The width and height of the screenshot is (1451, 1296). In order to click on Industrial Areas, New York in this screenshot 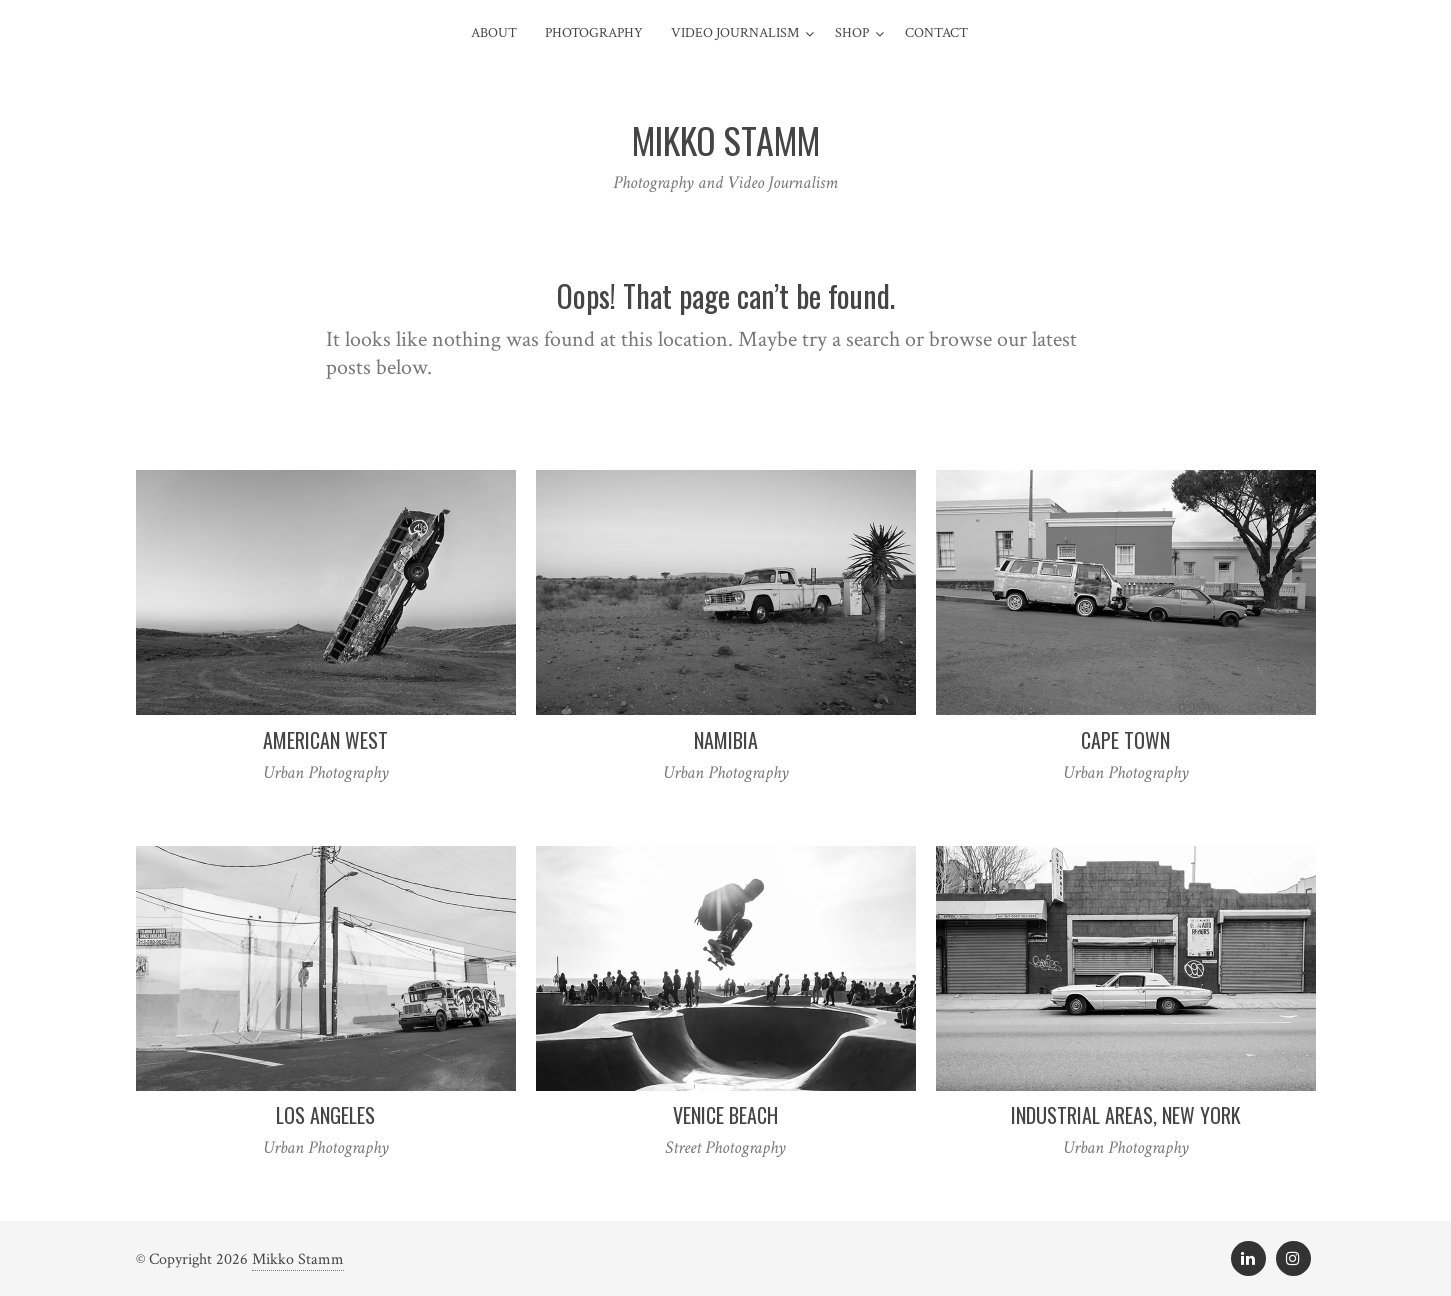, I will do `click(1126, 1115)`.